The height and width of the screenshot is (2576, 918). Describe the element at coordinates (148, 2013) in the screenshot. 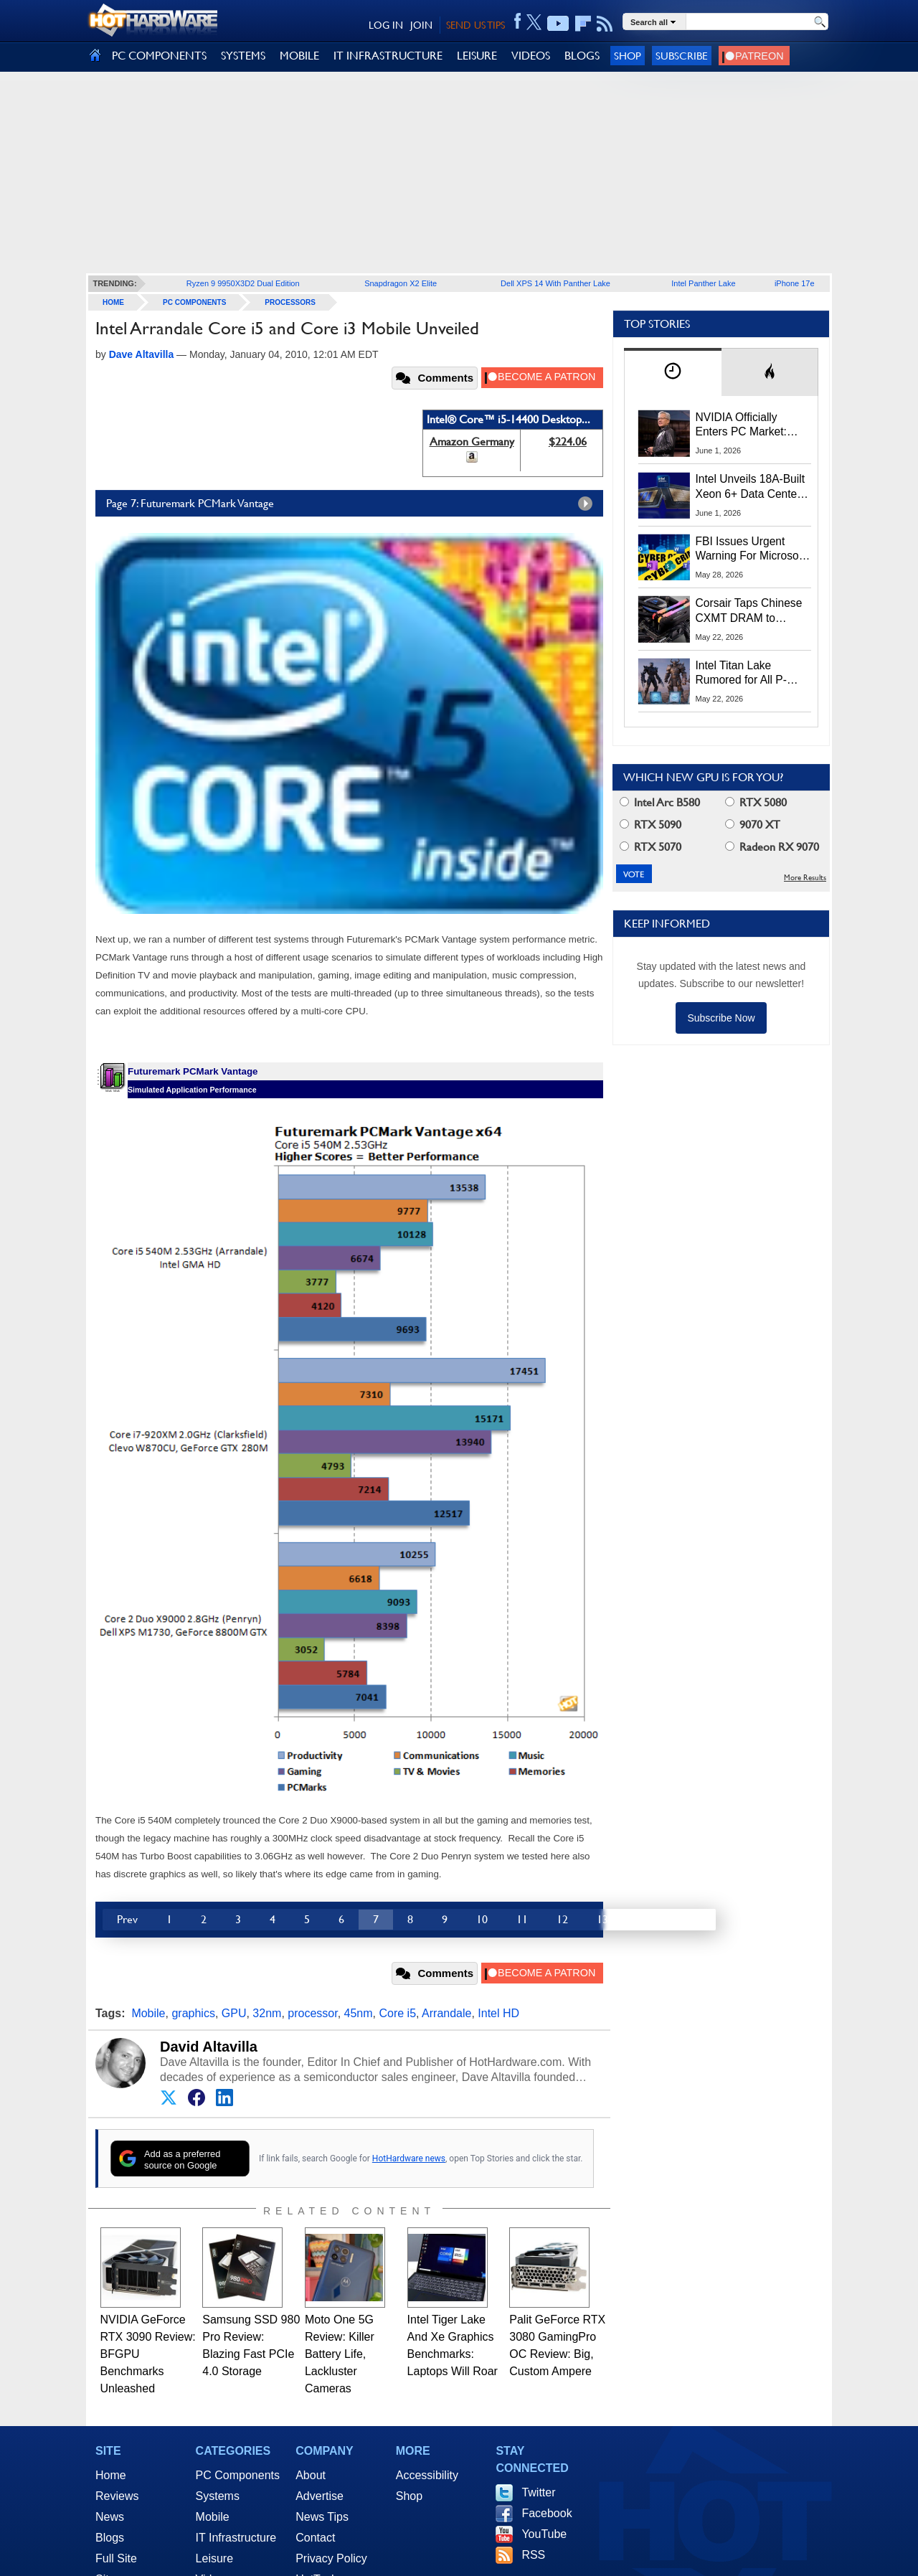

I see `Mobile` at that location.